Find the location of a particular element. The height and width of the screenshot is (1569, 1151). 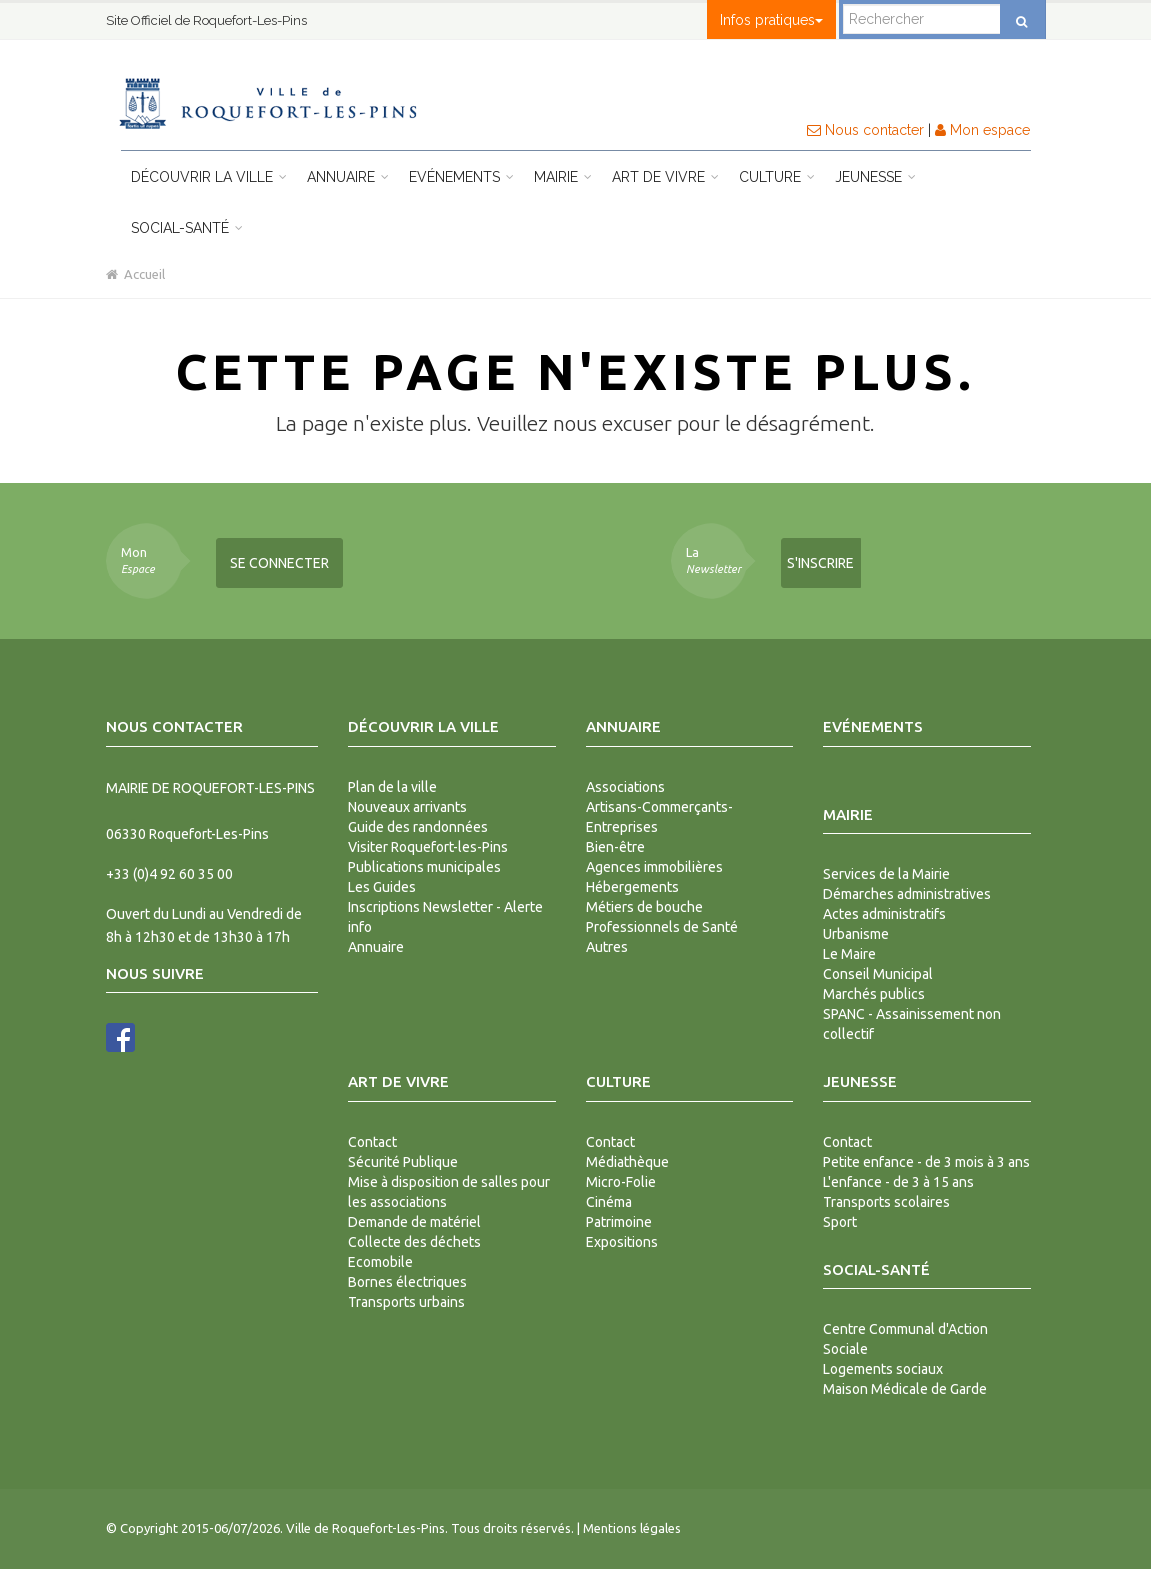

Plan de la ville is located at coordinates (392, 787).